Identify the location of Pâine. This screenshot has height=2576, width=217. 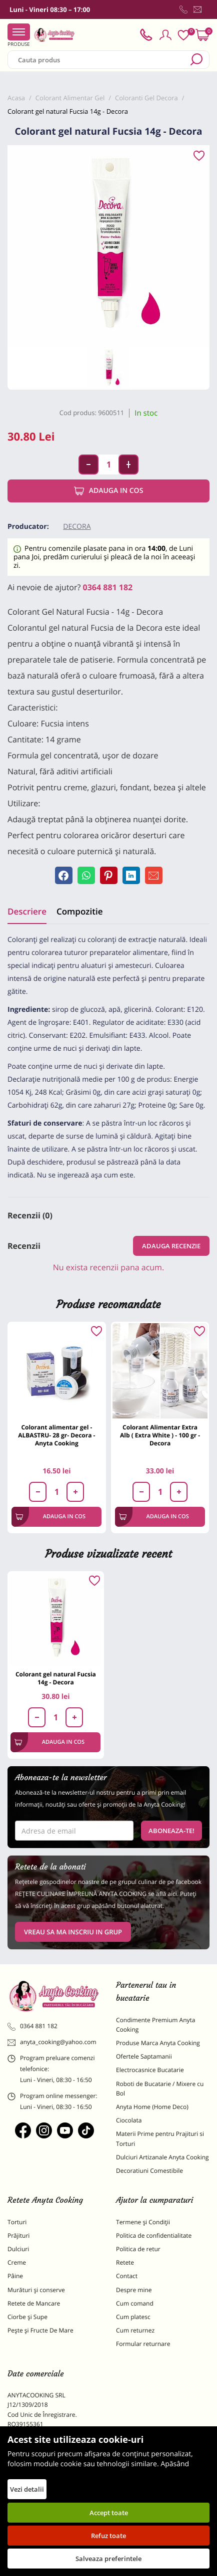
(15, 2276).